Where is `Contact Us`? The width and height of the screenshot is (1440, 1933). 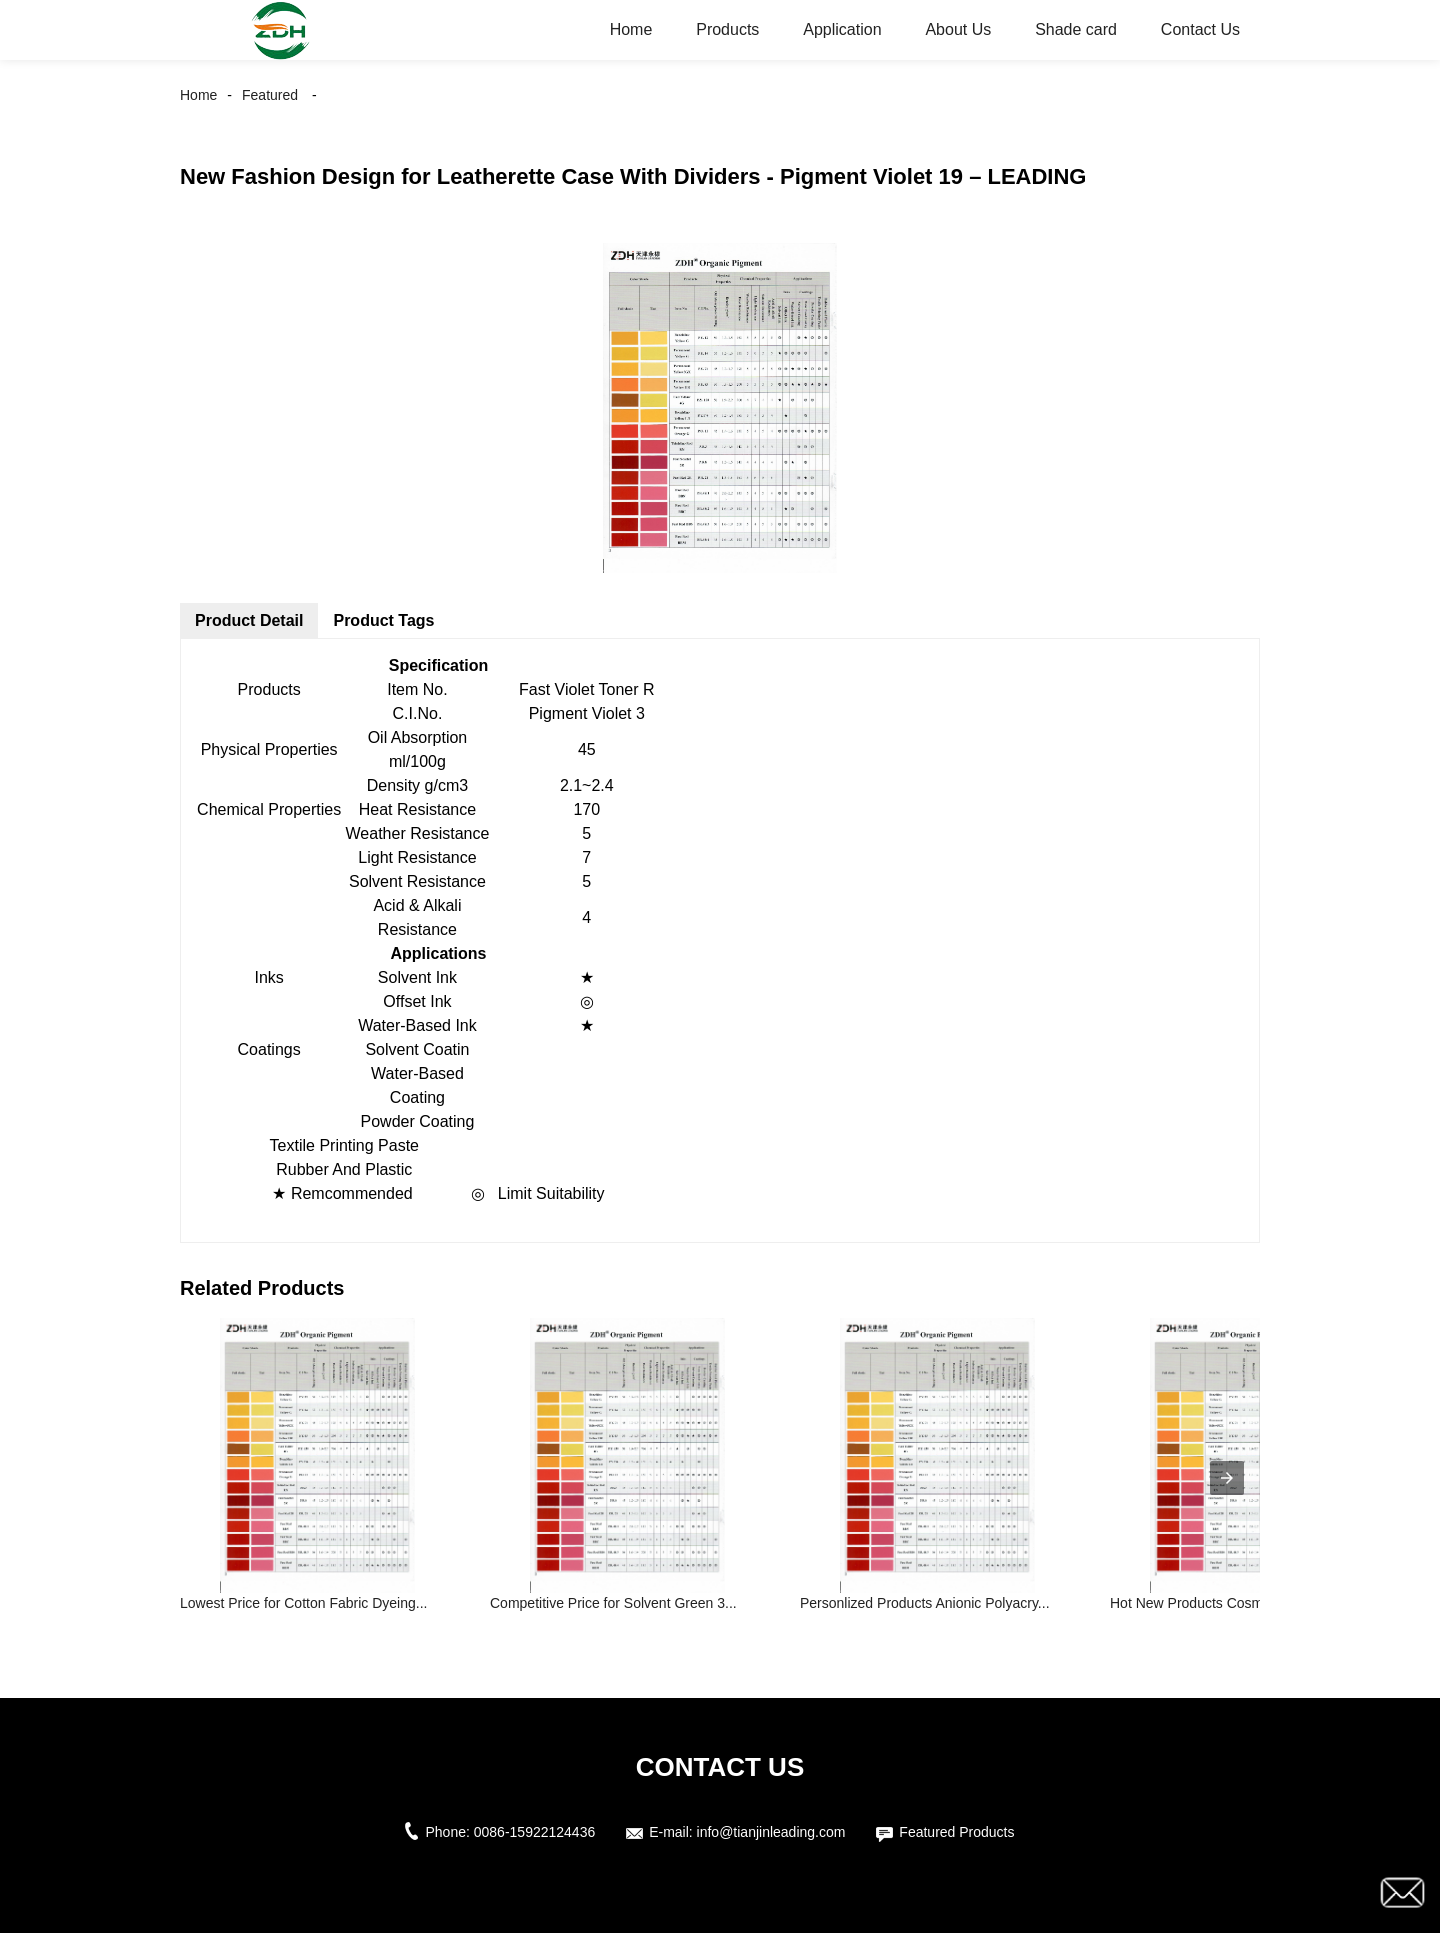 Contact Us is located at coordinates (1200, 29).